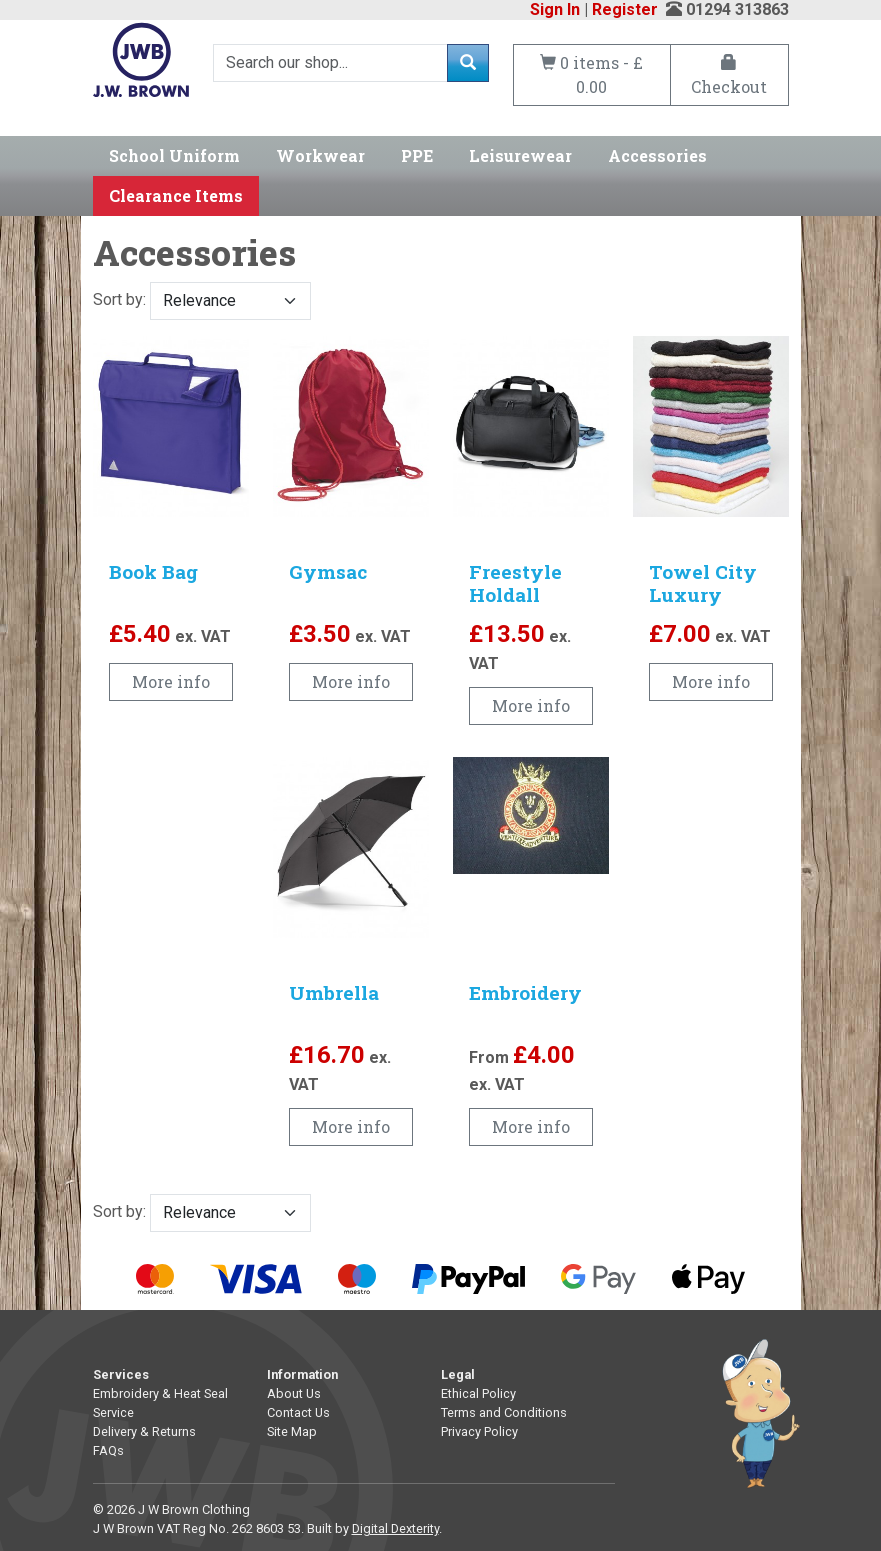  Describe the element at coordinates (478, 1393) in the screenshot. I see `Ethical Policy` at that location.